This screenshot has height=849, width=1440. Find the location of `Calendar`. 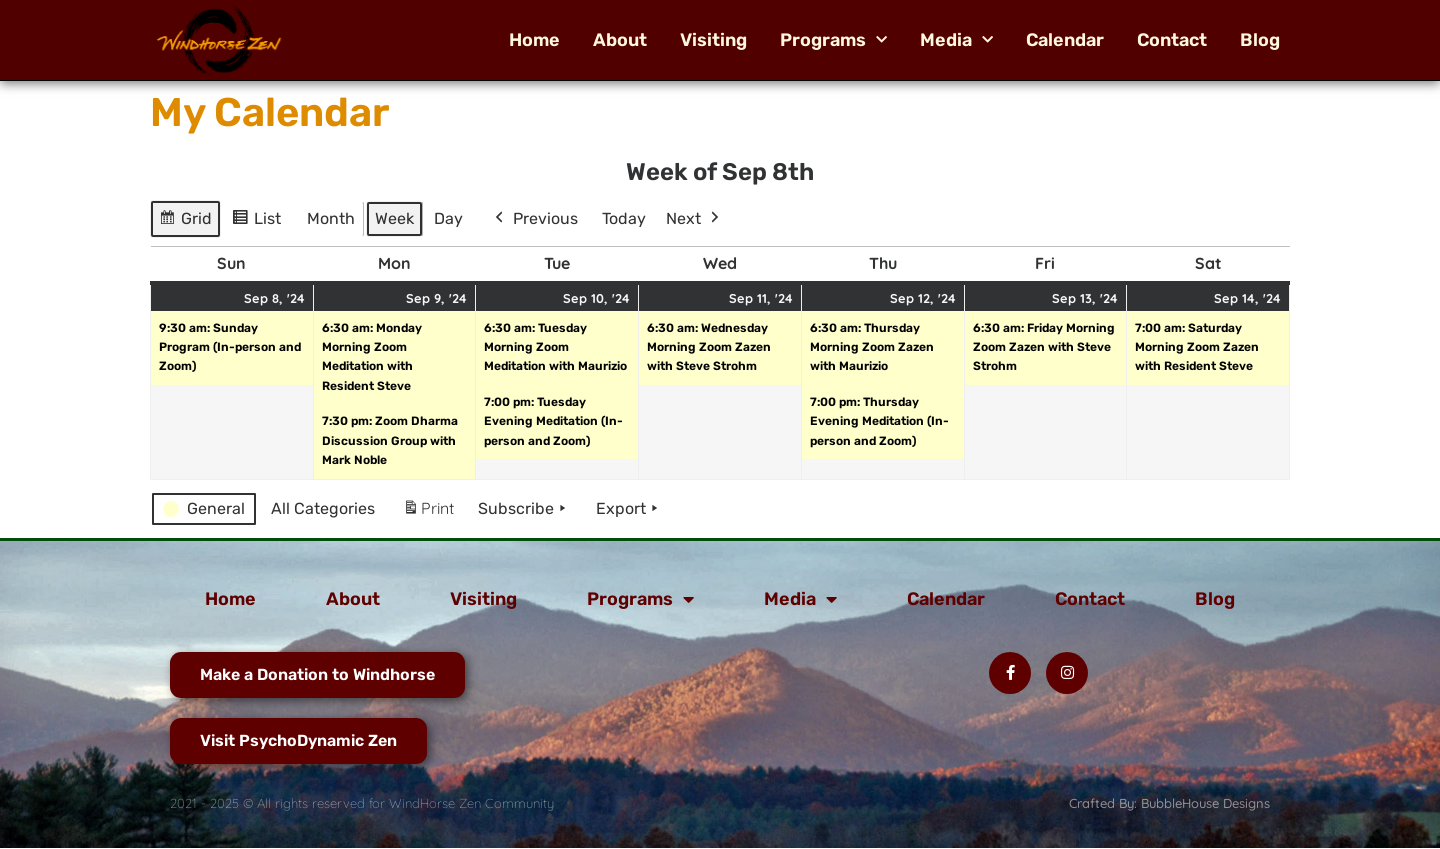

Calendar is located at coordinates (1065, 40).